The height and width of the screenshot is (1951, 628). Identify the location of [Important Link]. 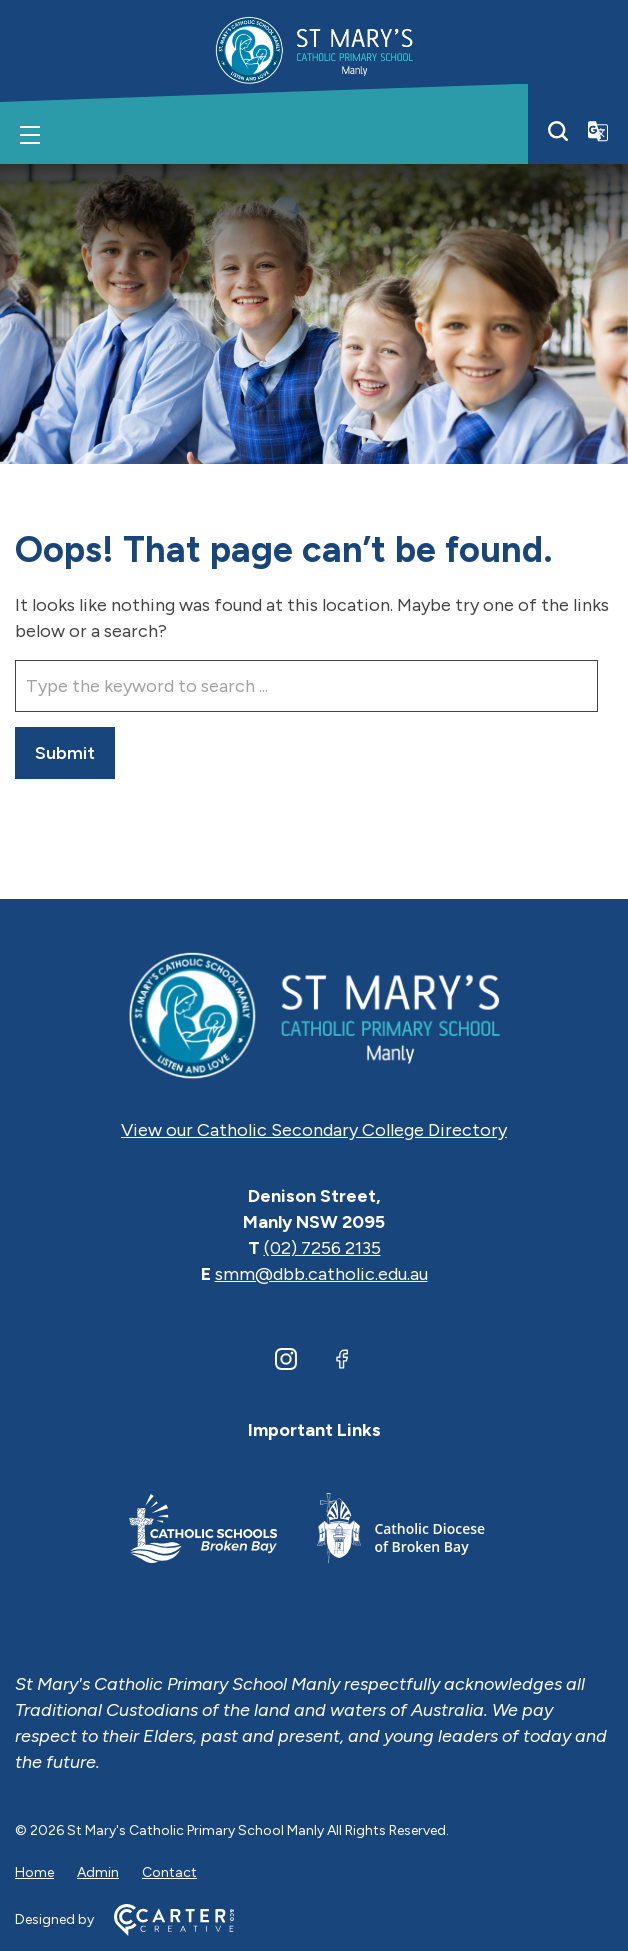
(203, 1531).